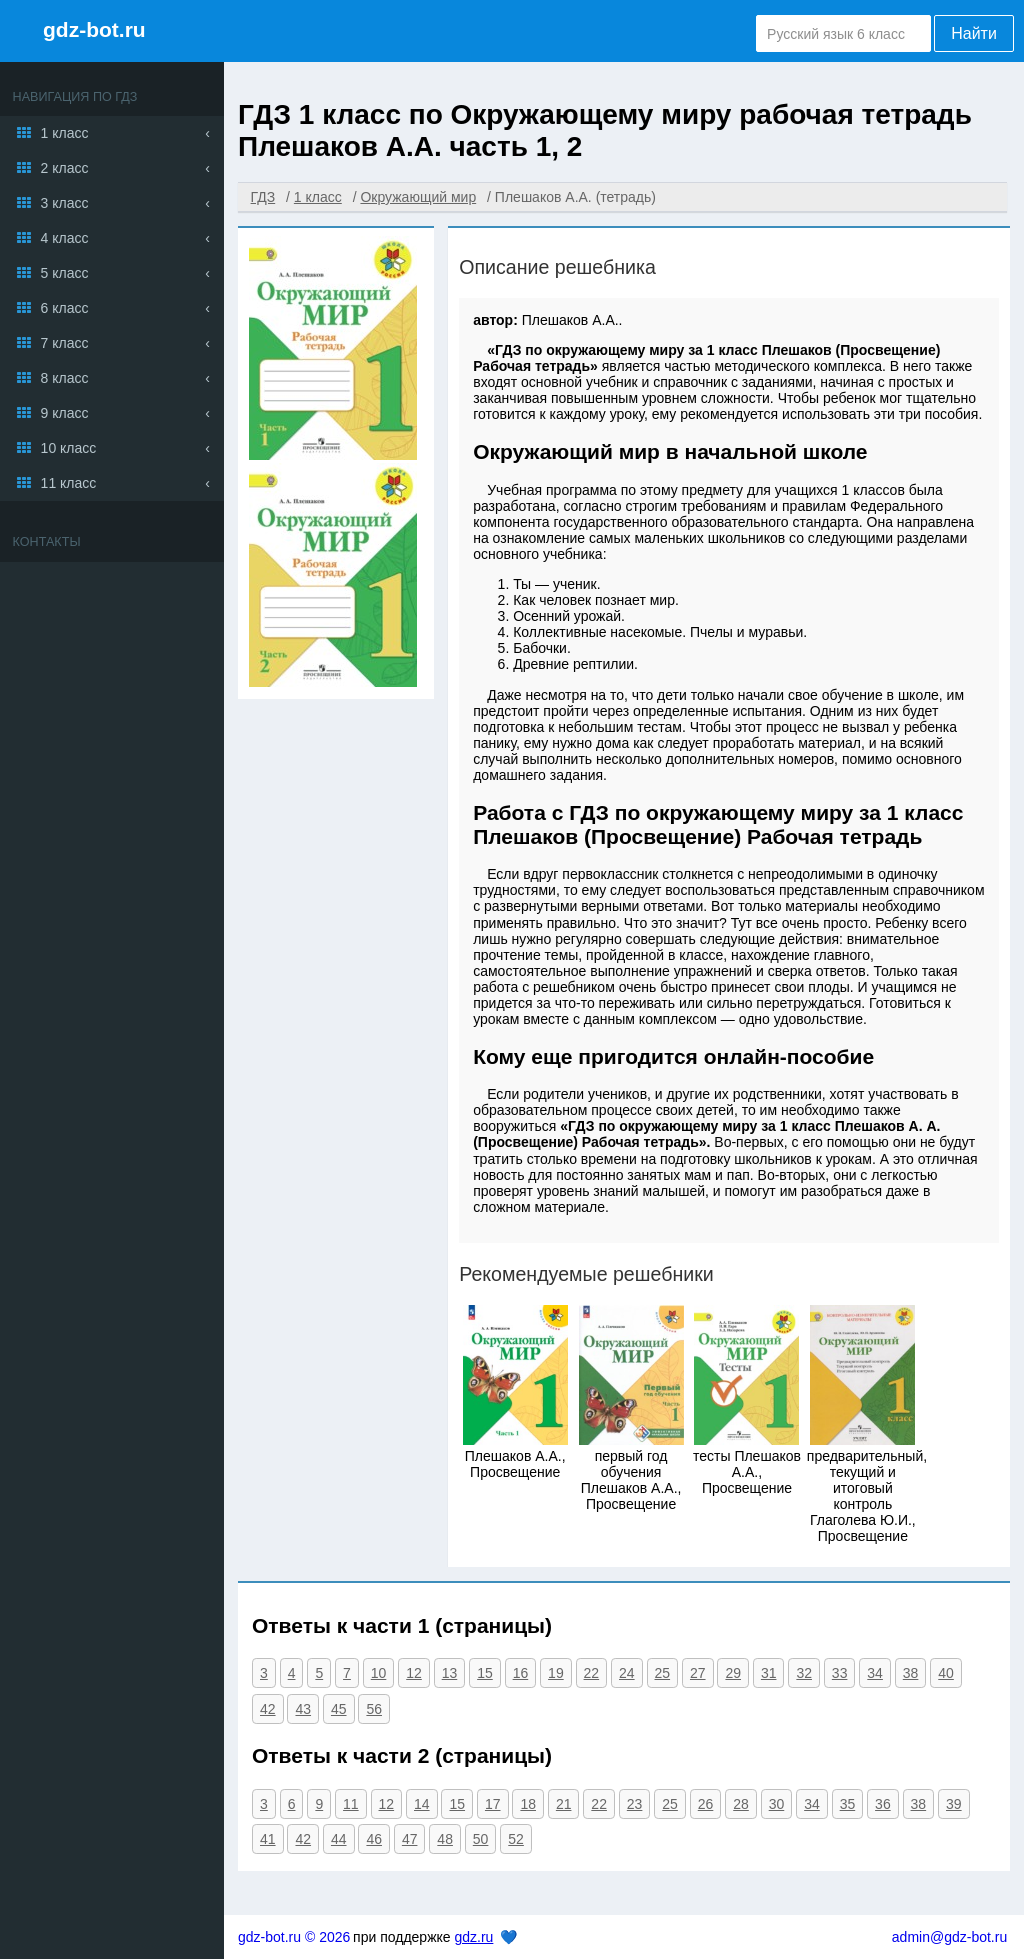 This screenshot has height=1959, width=1024. I want to click on 45, so click(339, 1709).